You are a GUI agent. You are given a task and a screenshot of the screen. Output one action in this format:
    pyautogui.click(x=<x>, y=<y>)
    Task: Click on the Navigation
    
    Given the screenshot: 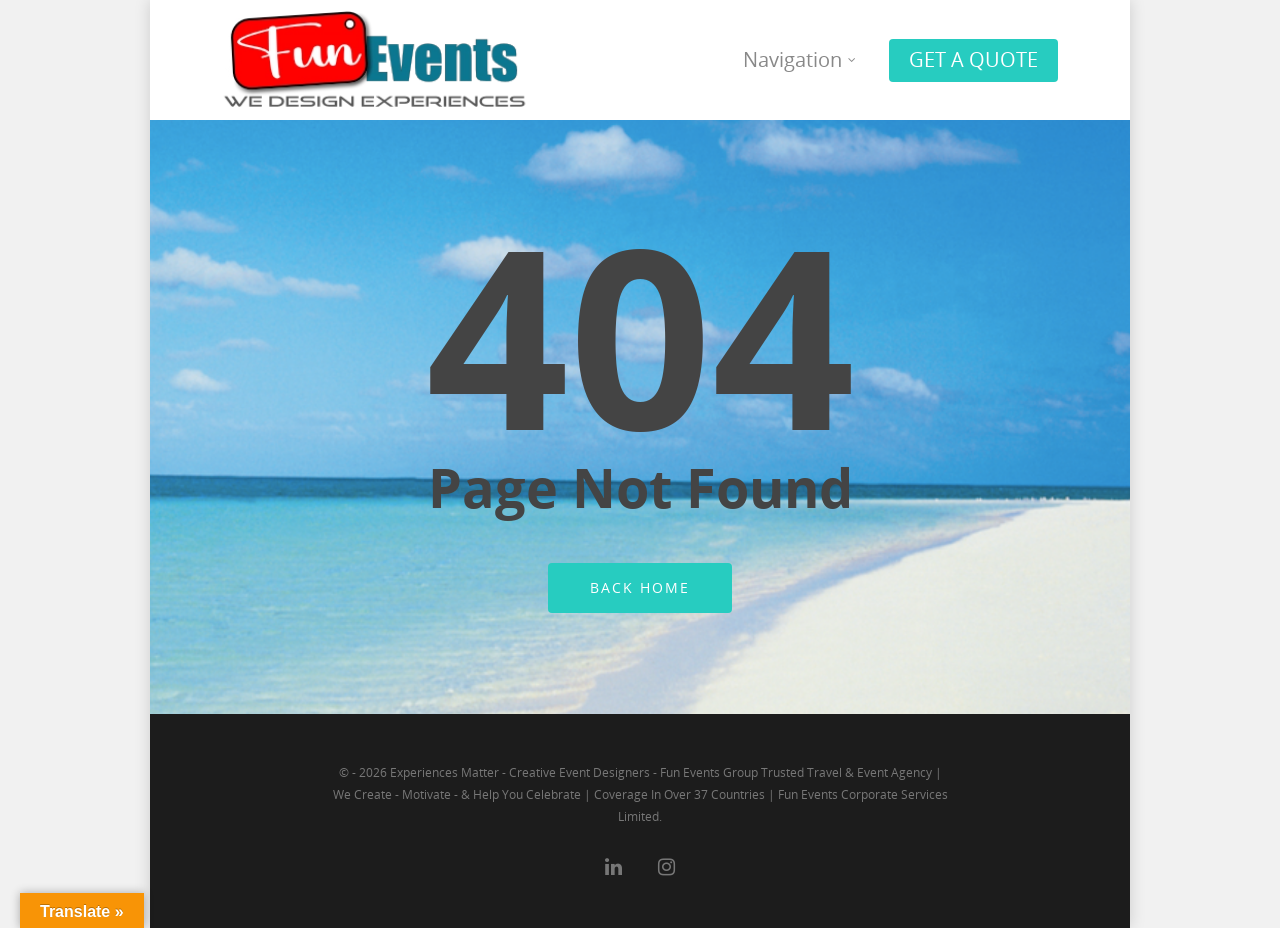 What is the action you would take?
    pyautogui.click(x=800, y=59)
    